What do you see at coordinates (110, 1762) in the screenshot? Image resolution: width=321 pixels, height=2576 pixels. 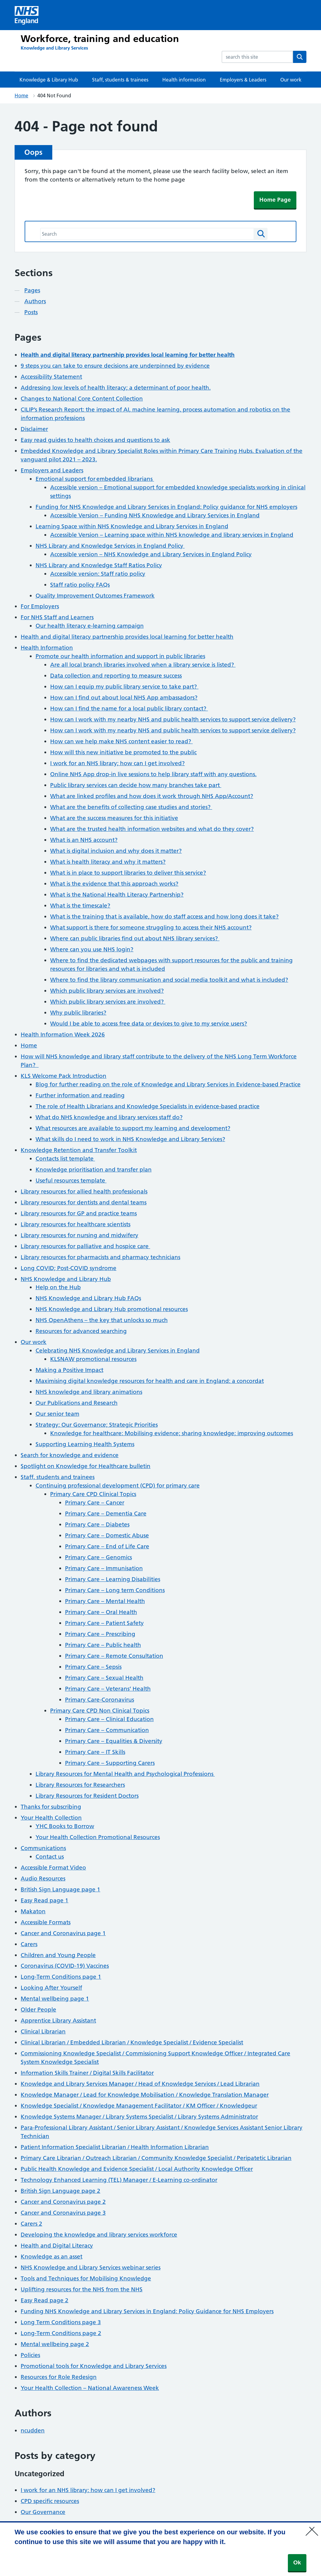 I see `Primary Care – Supporting Carers` at bounding box center [110, 1762].